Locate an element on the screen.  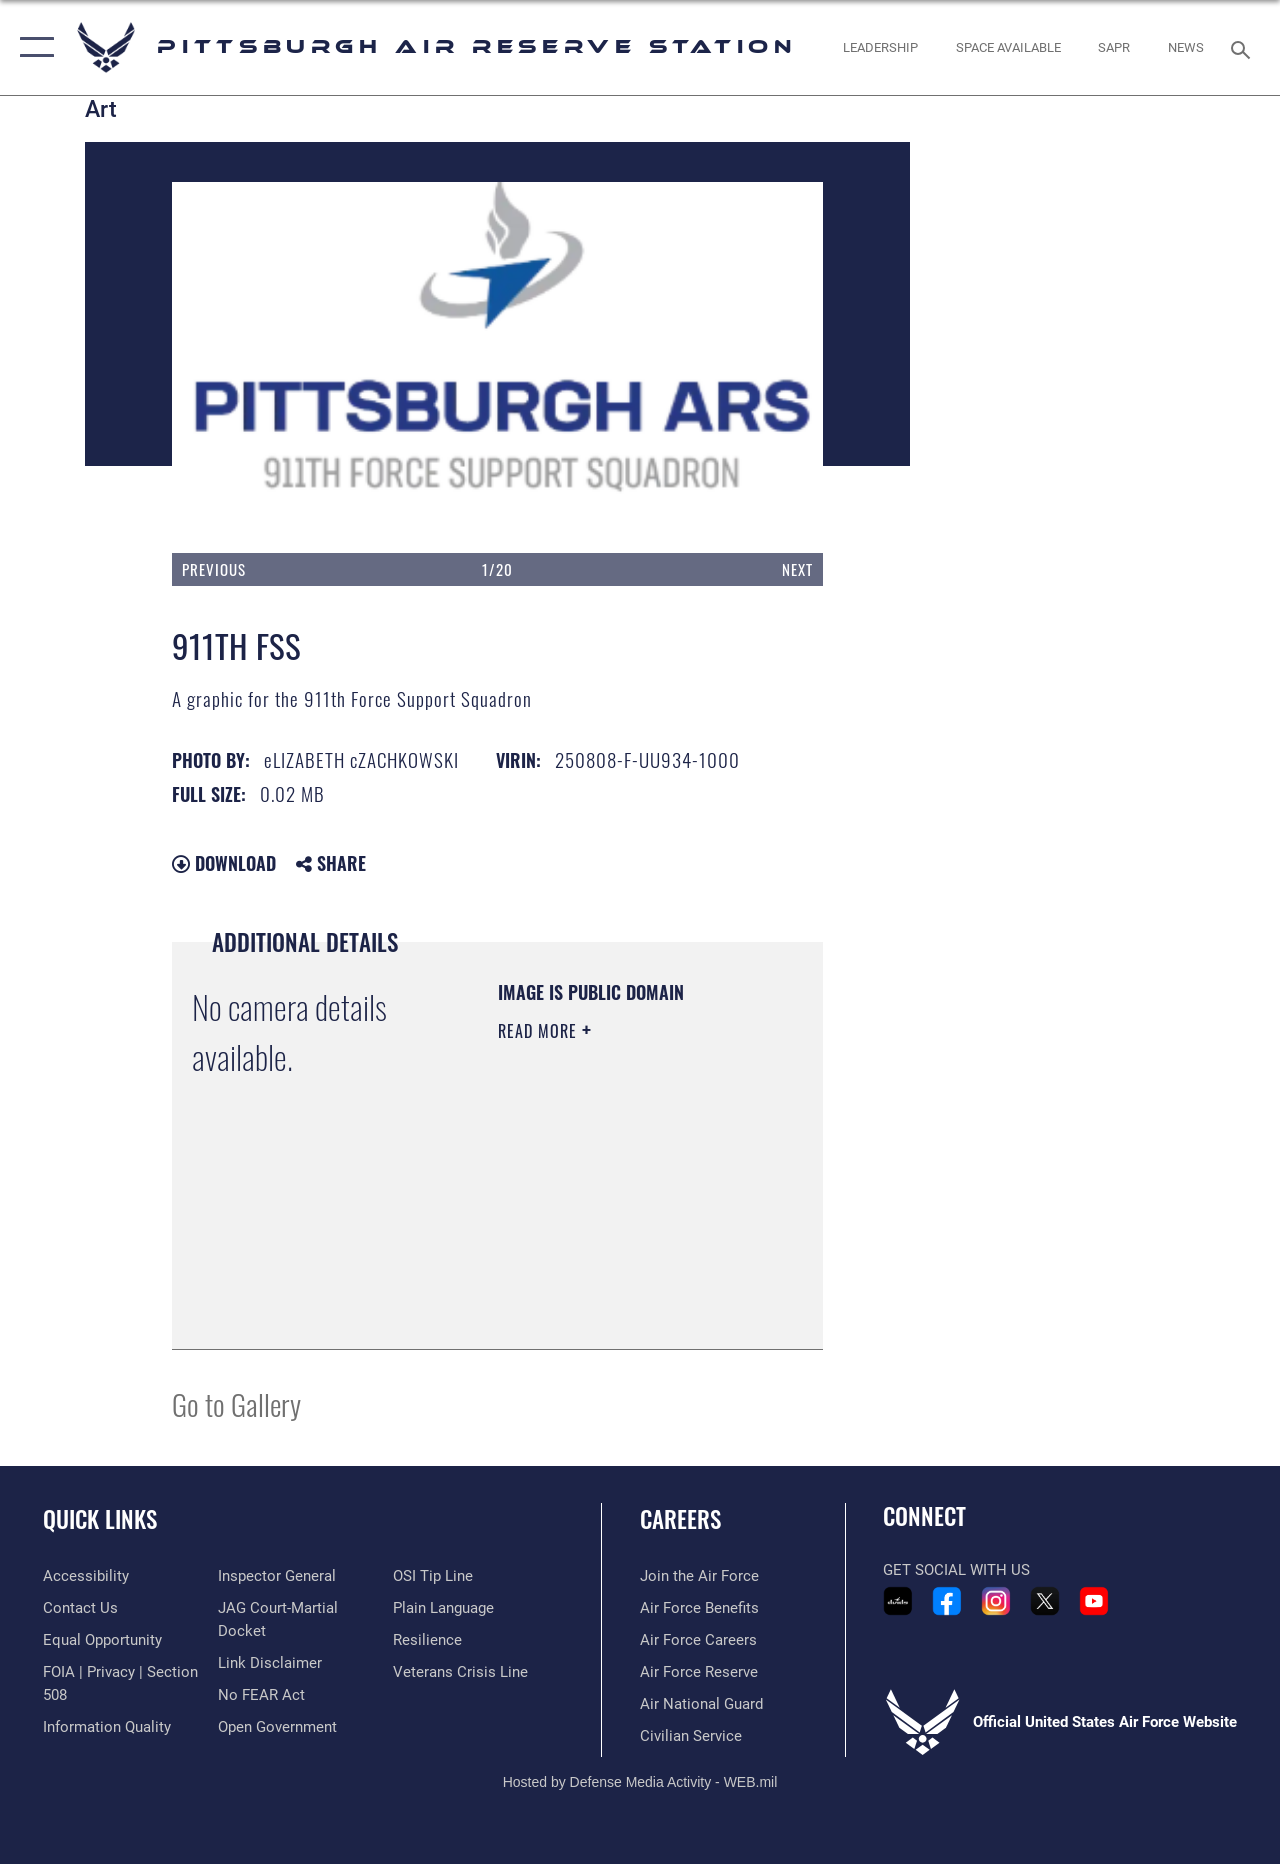
[Link to Air Force No FEAR Act resources opens in a new window] is located at coordinates (261, 1695).